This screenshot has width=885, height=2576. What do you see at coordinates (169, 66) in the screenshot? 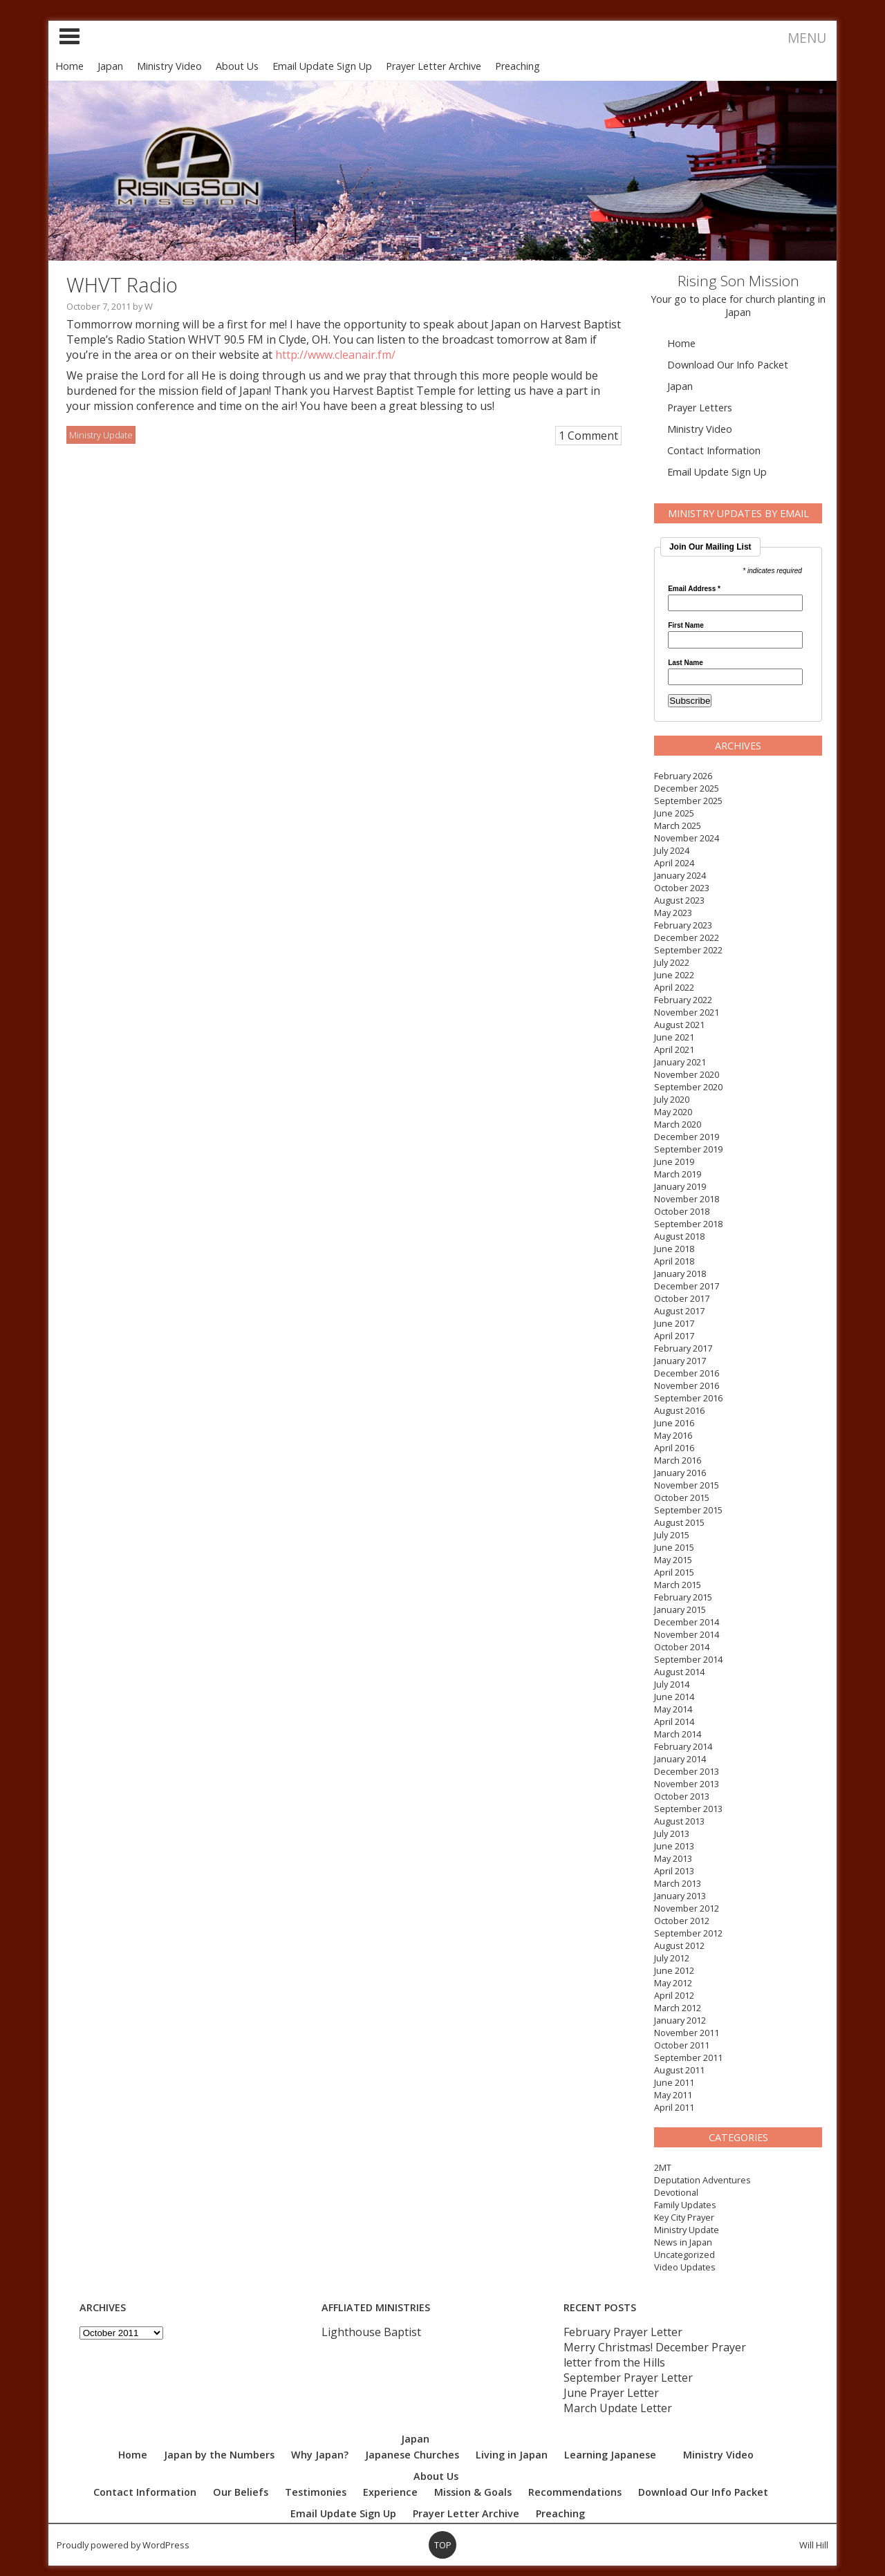
I see `Ministry Video` at bounding box center [169, 66].